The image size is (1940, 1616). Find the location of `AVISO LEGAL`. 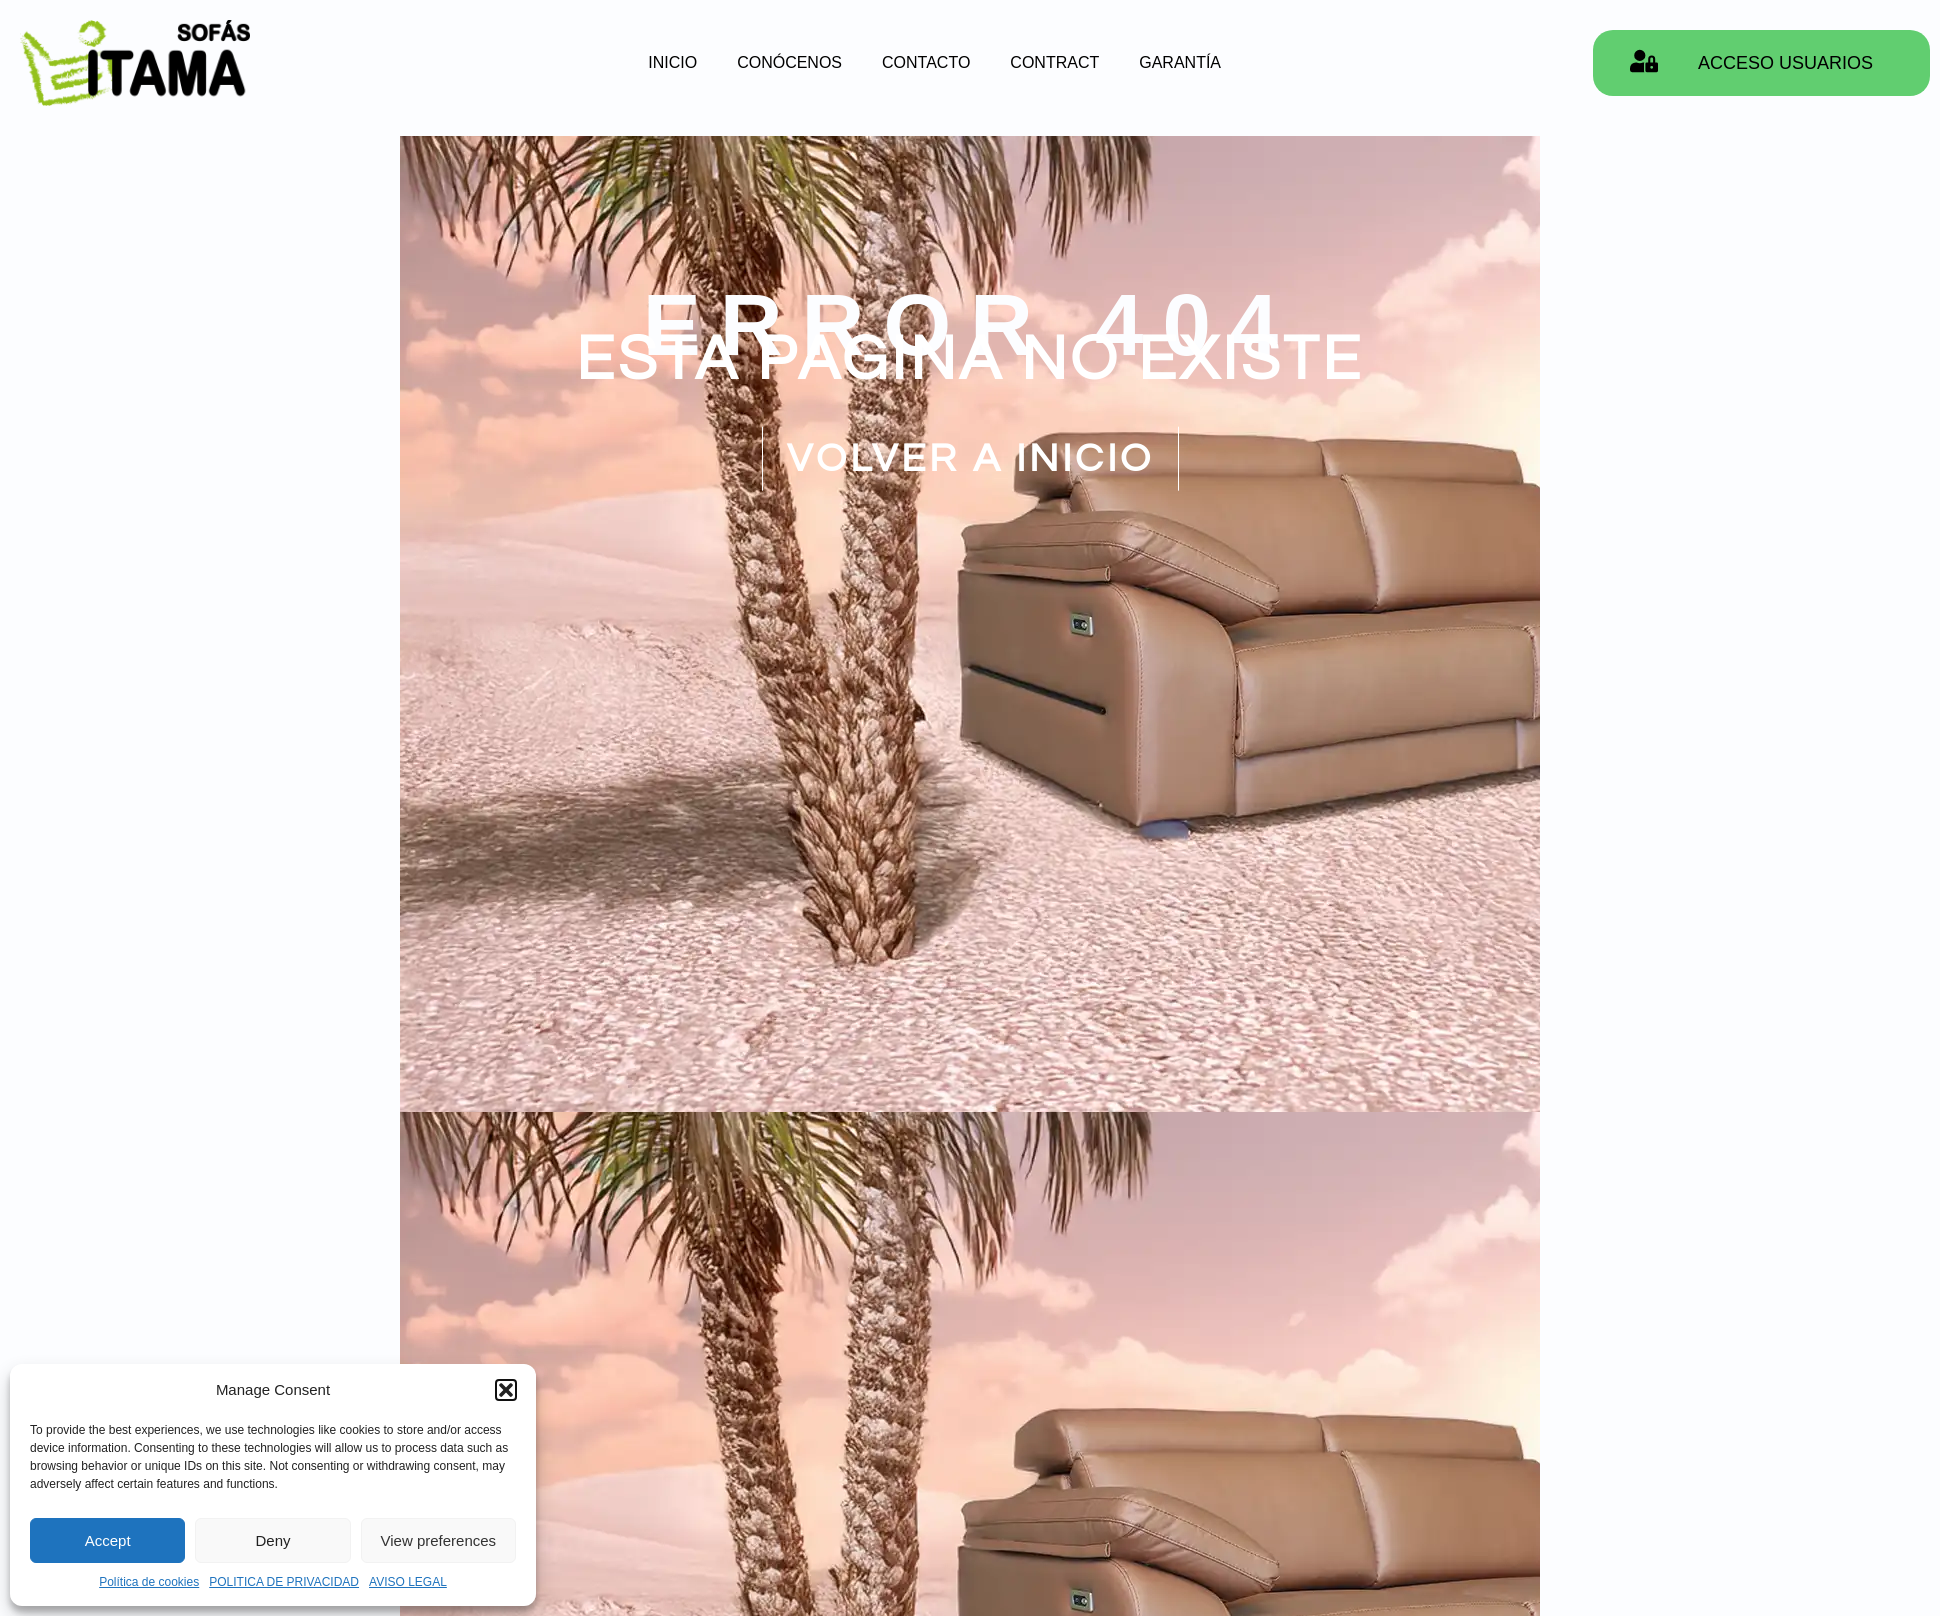

AVISO LEGAL is located at coordinates (408, 1582).